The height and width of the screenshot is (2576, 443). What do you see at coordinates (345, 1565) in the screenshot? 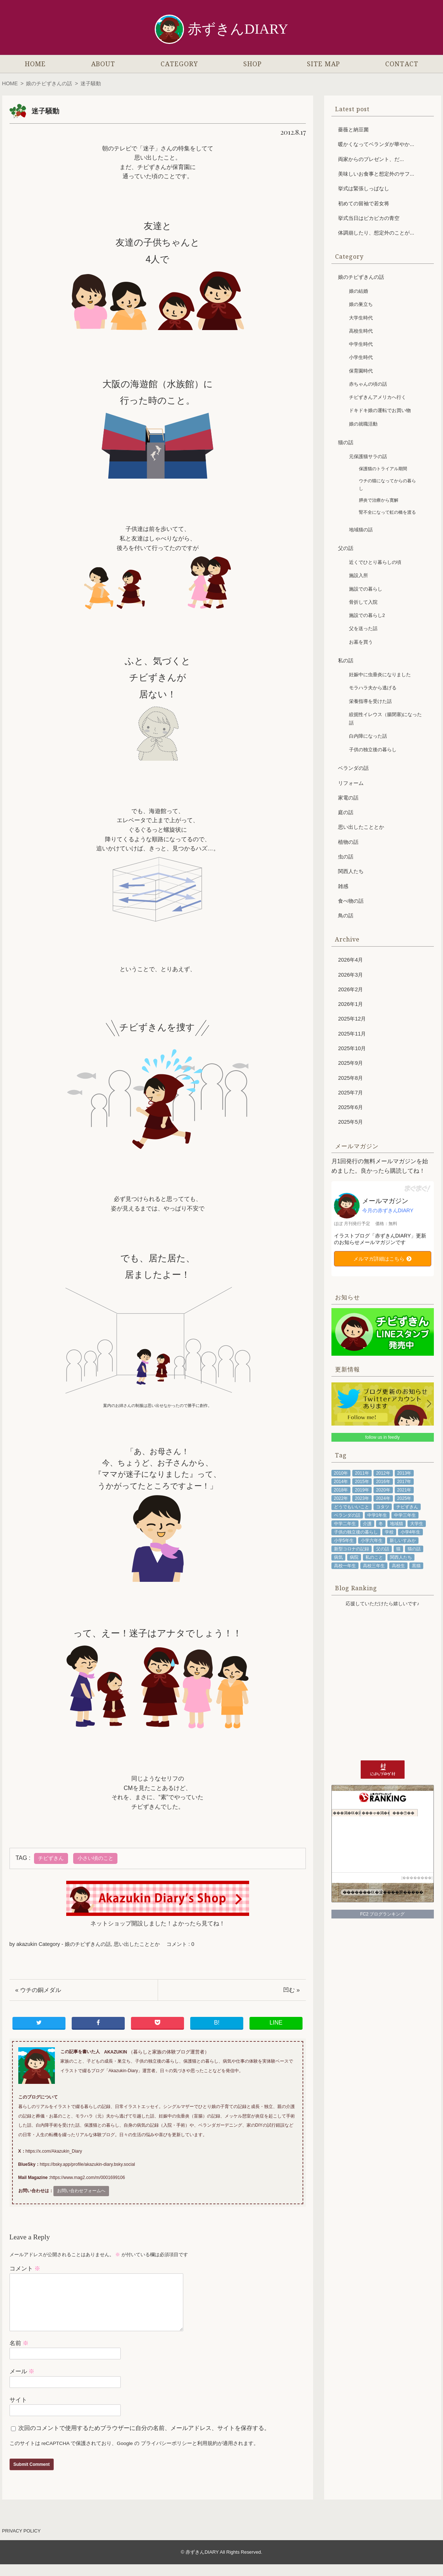
I see `高校一年生 [高校一年生 (48個の項目)]` at bounding box center [345, 1565].